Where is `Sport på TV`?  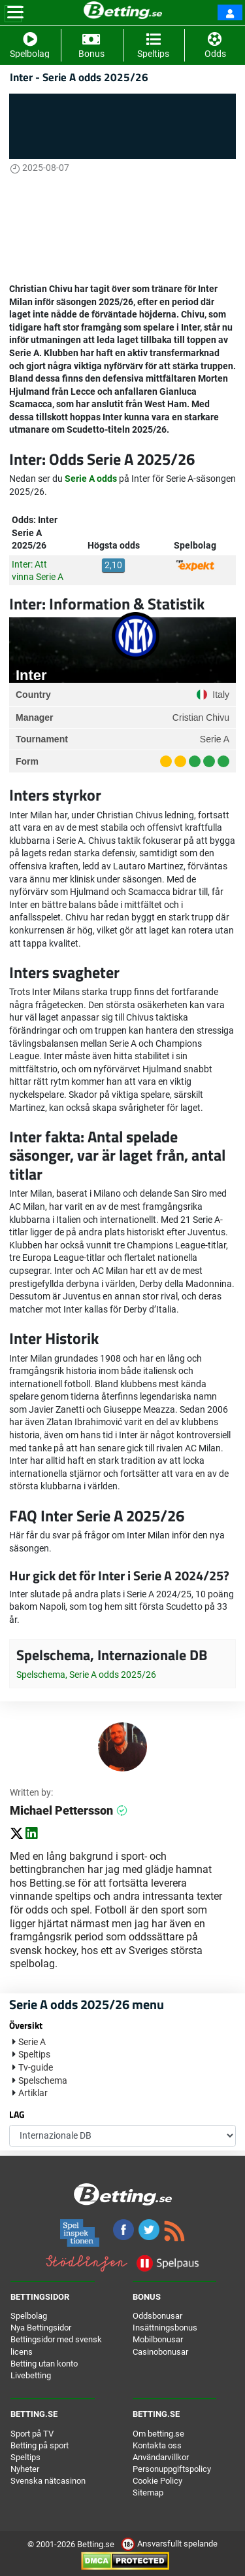 Sport på TV is located at coordinates (32, 2434).